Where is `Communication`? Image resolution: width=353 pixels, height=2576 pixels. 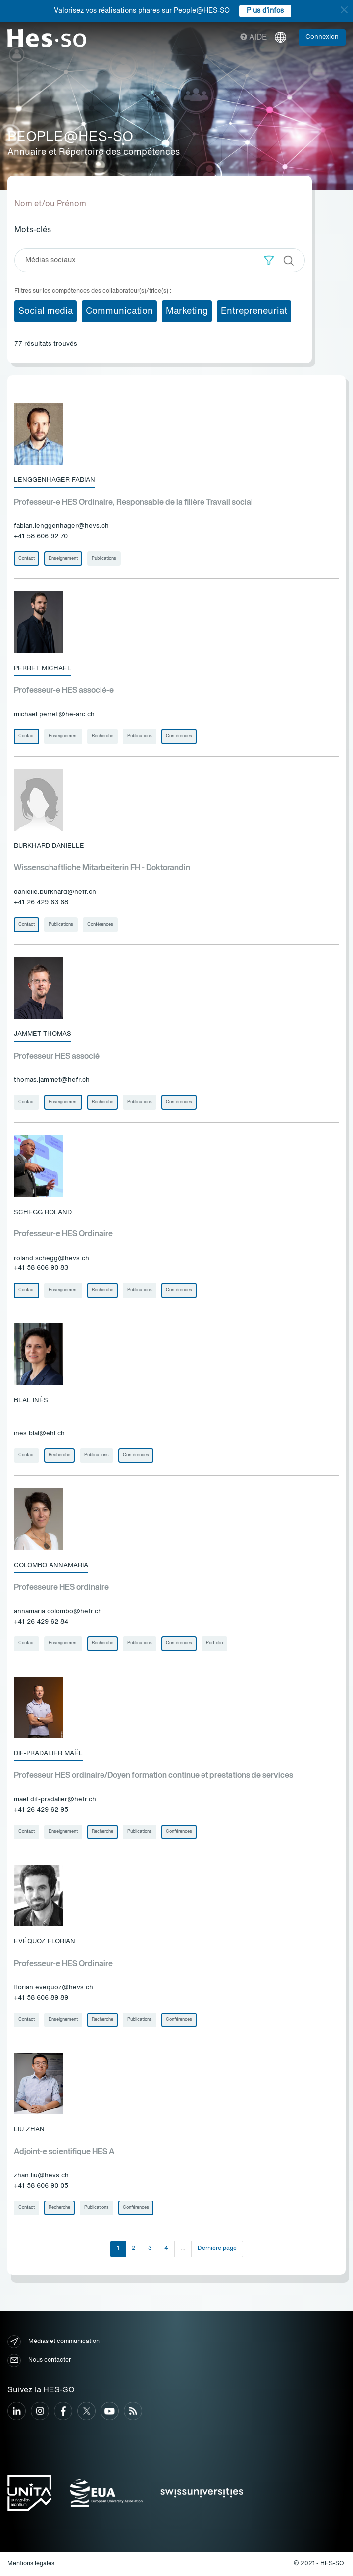
Communication is located at coordinates (119, 311).